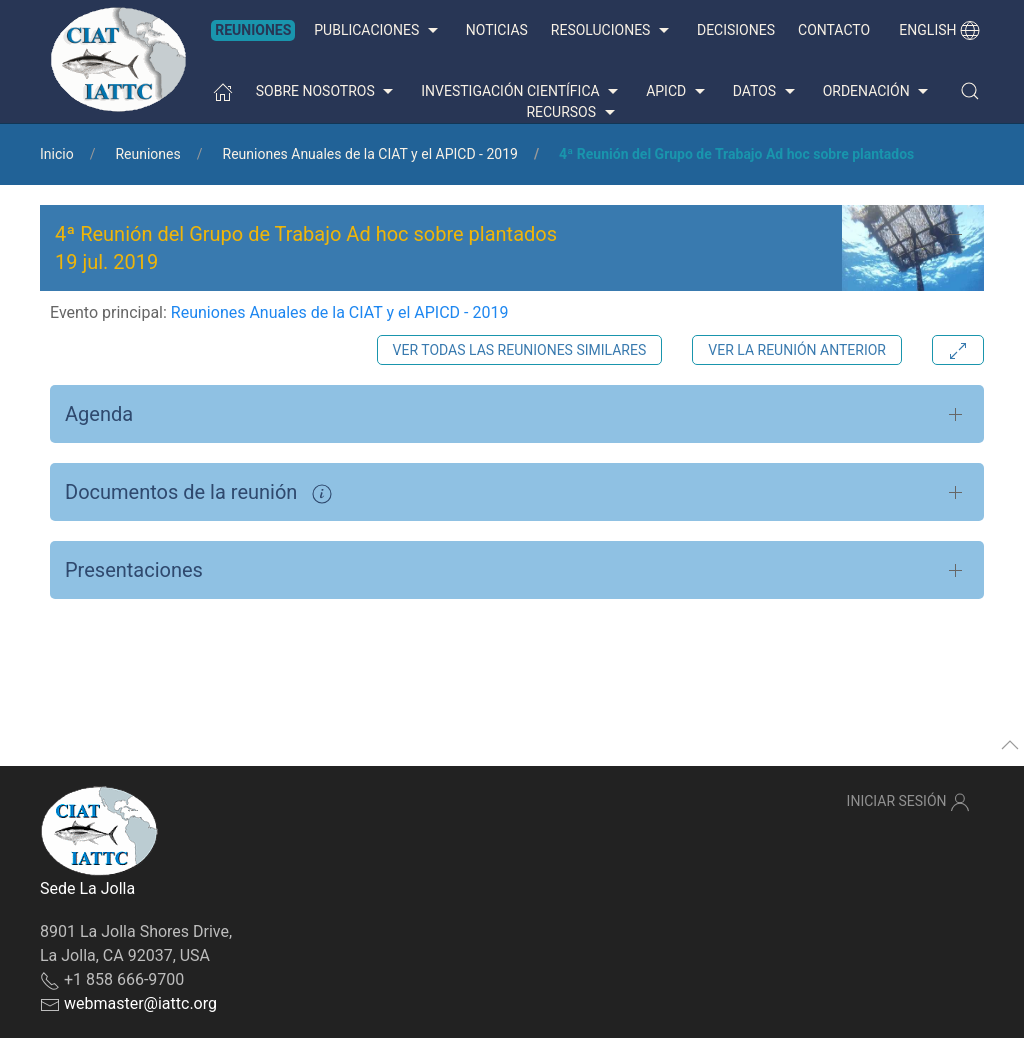 This screenshot has width=1024, height=1038. Describe the element at coordinates (766, 92) in the screenshot. I see `Datos [button]` at that location.